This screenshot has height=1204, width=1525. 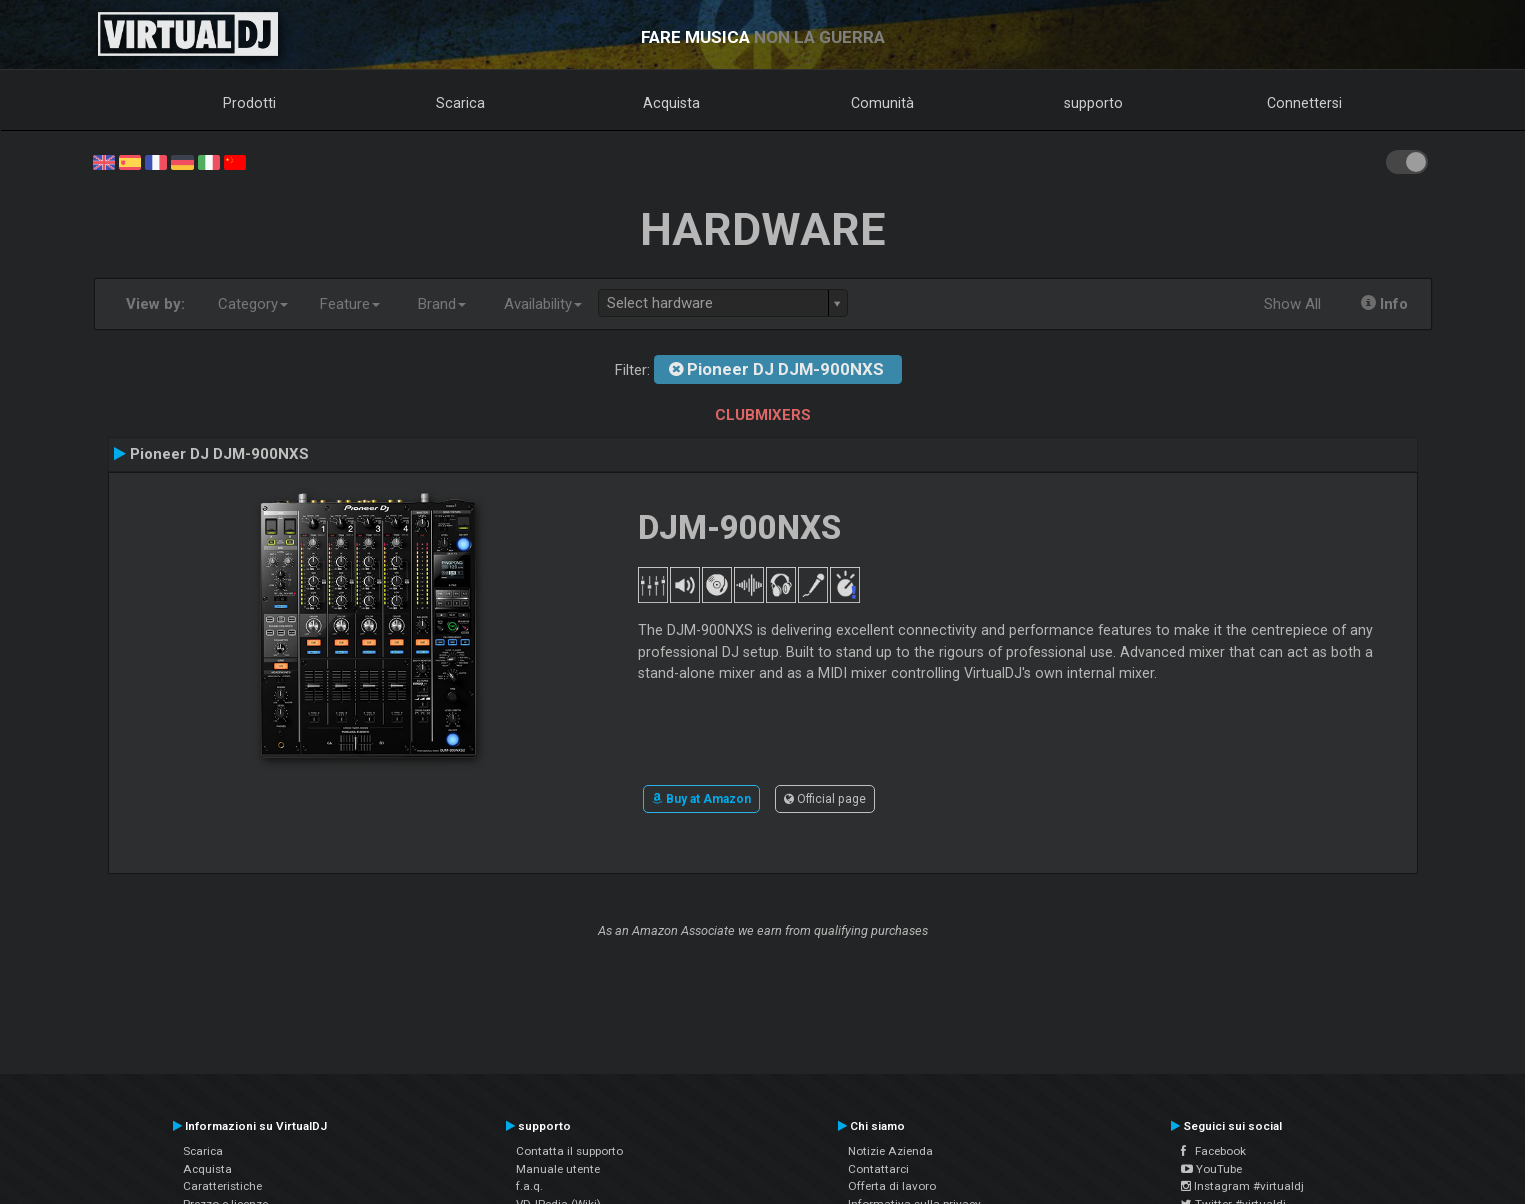 What do you see at coordinates (1304, 103) in the screenshot?
I see `Connettersi` at bounding box center [1304, 103].